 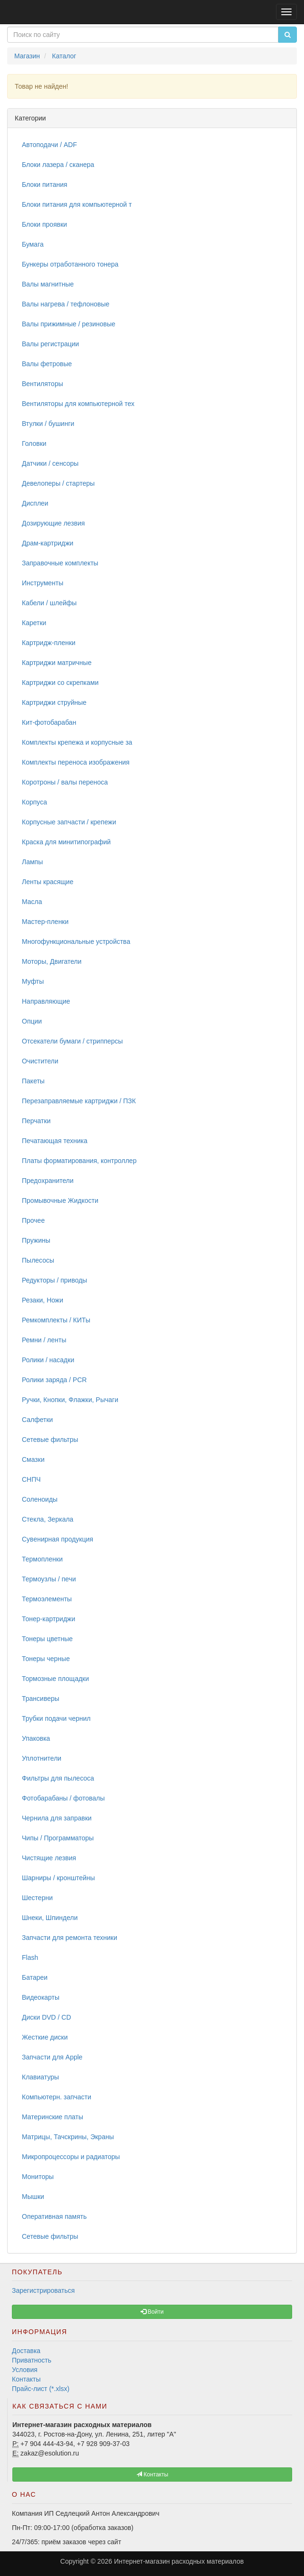 What do you see at coordinates (53, 523) in the screenshot?
I see `Дозирующие лезвия` at bounding box center [53, 523].